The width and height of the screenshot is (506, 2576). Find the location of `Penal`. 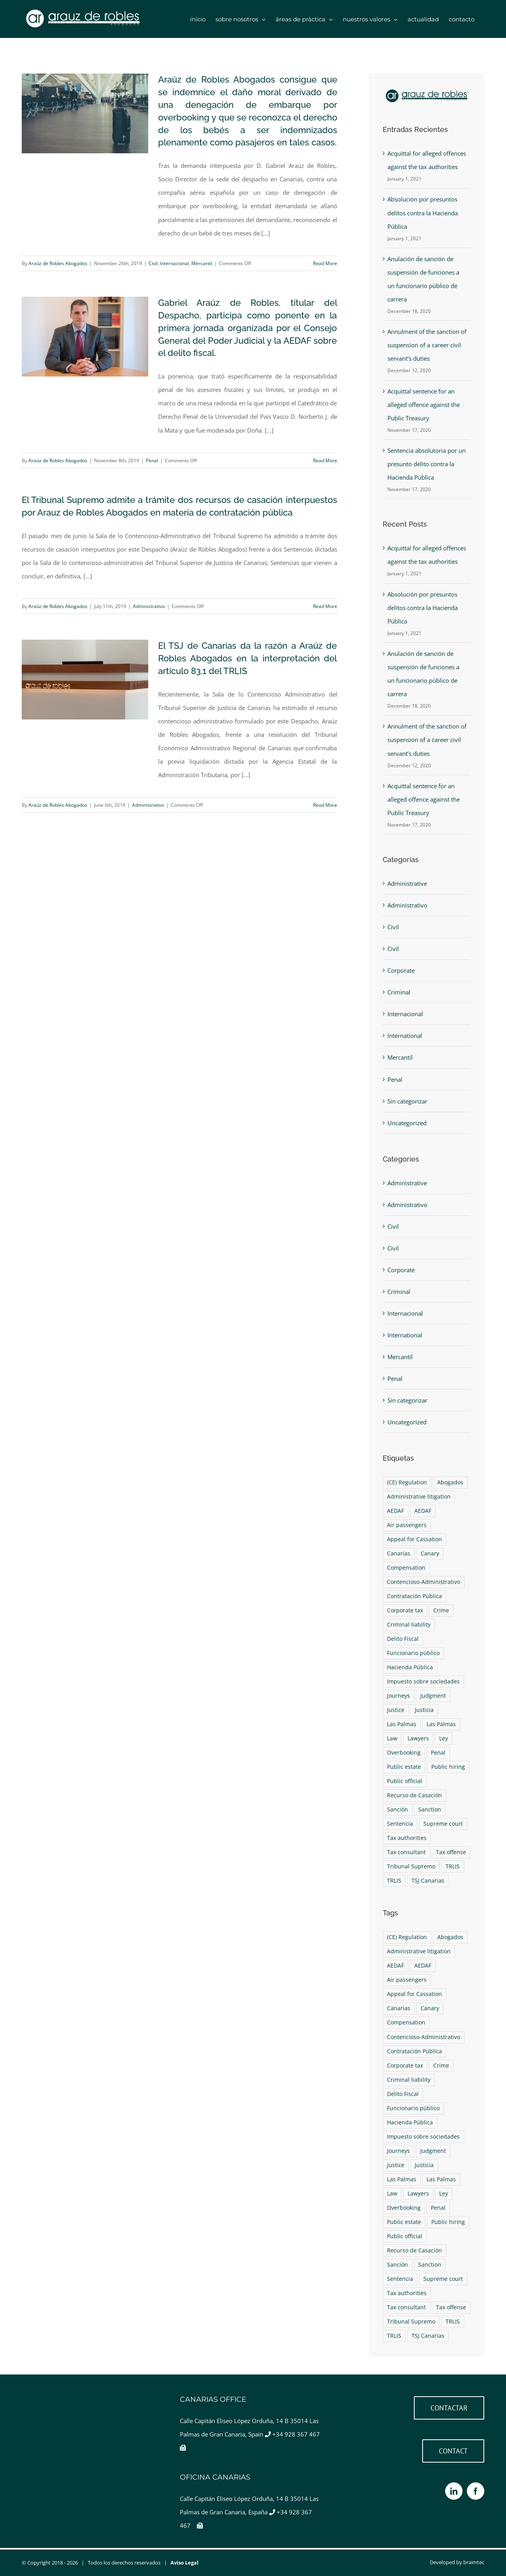

Penal is located at coordinates (152, 460).